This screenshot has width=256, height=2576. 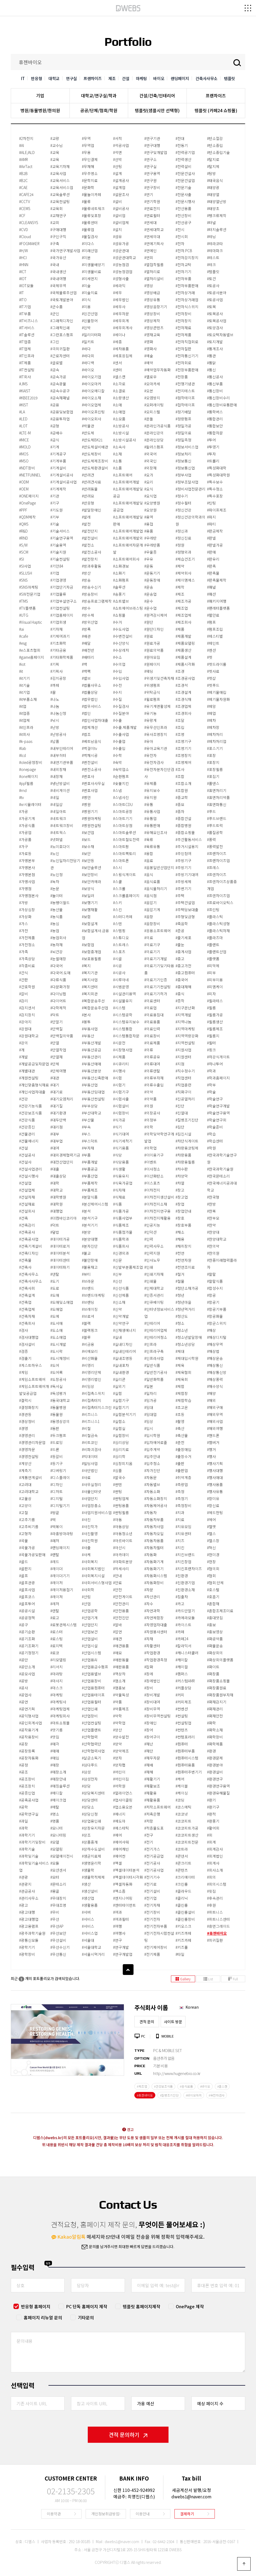 What do you see at coordinates (213, 965) in the screenshot?
I see `#피막제` at bounding box center [213, 965].